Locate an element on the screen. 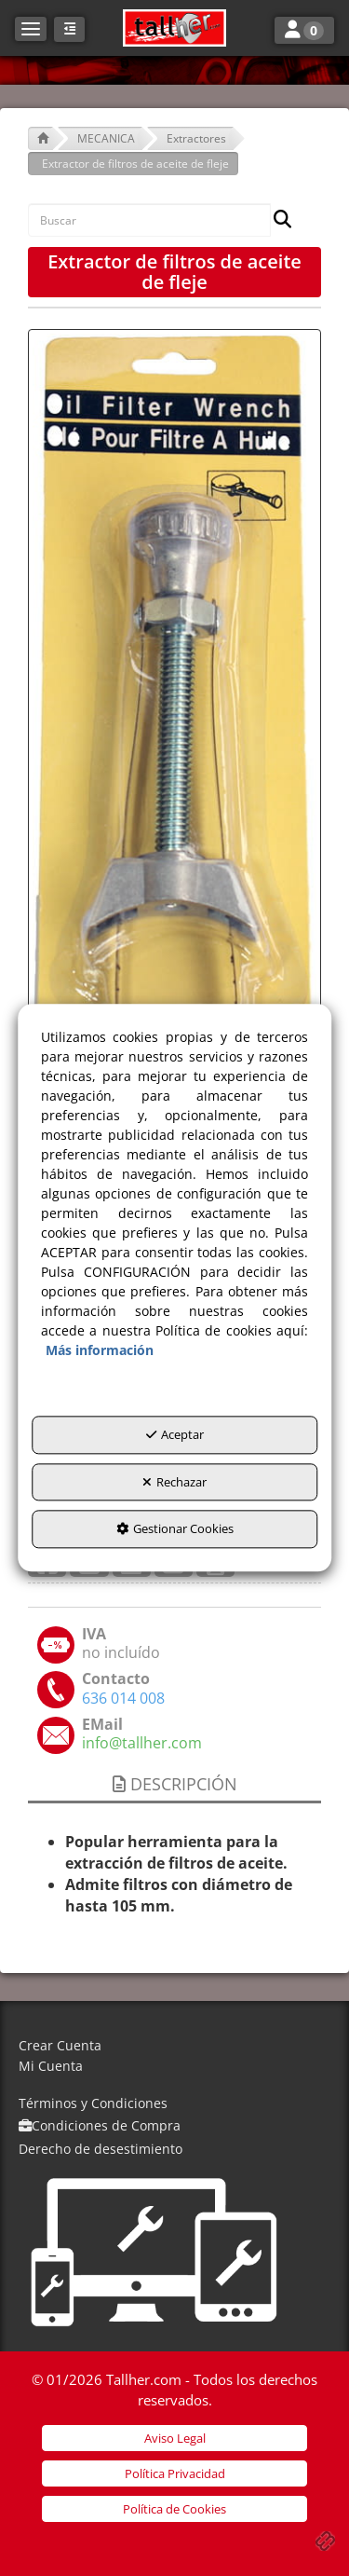 This screenshot has height=2576, width=349. Rechazar [button] is located at coordinates (174, 1481).